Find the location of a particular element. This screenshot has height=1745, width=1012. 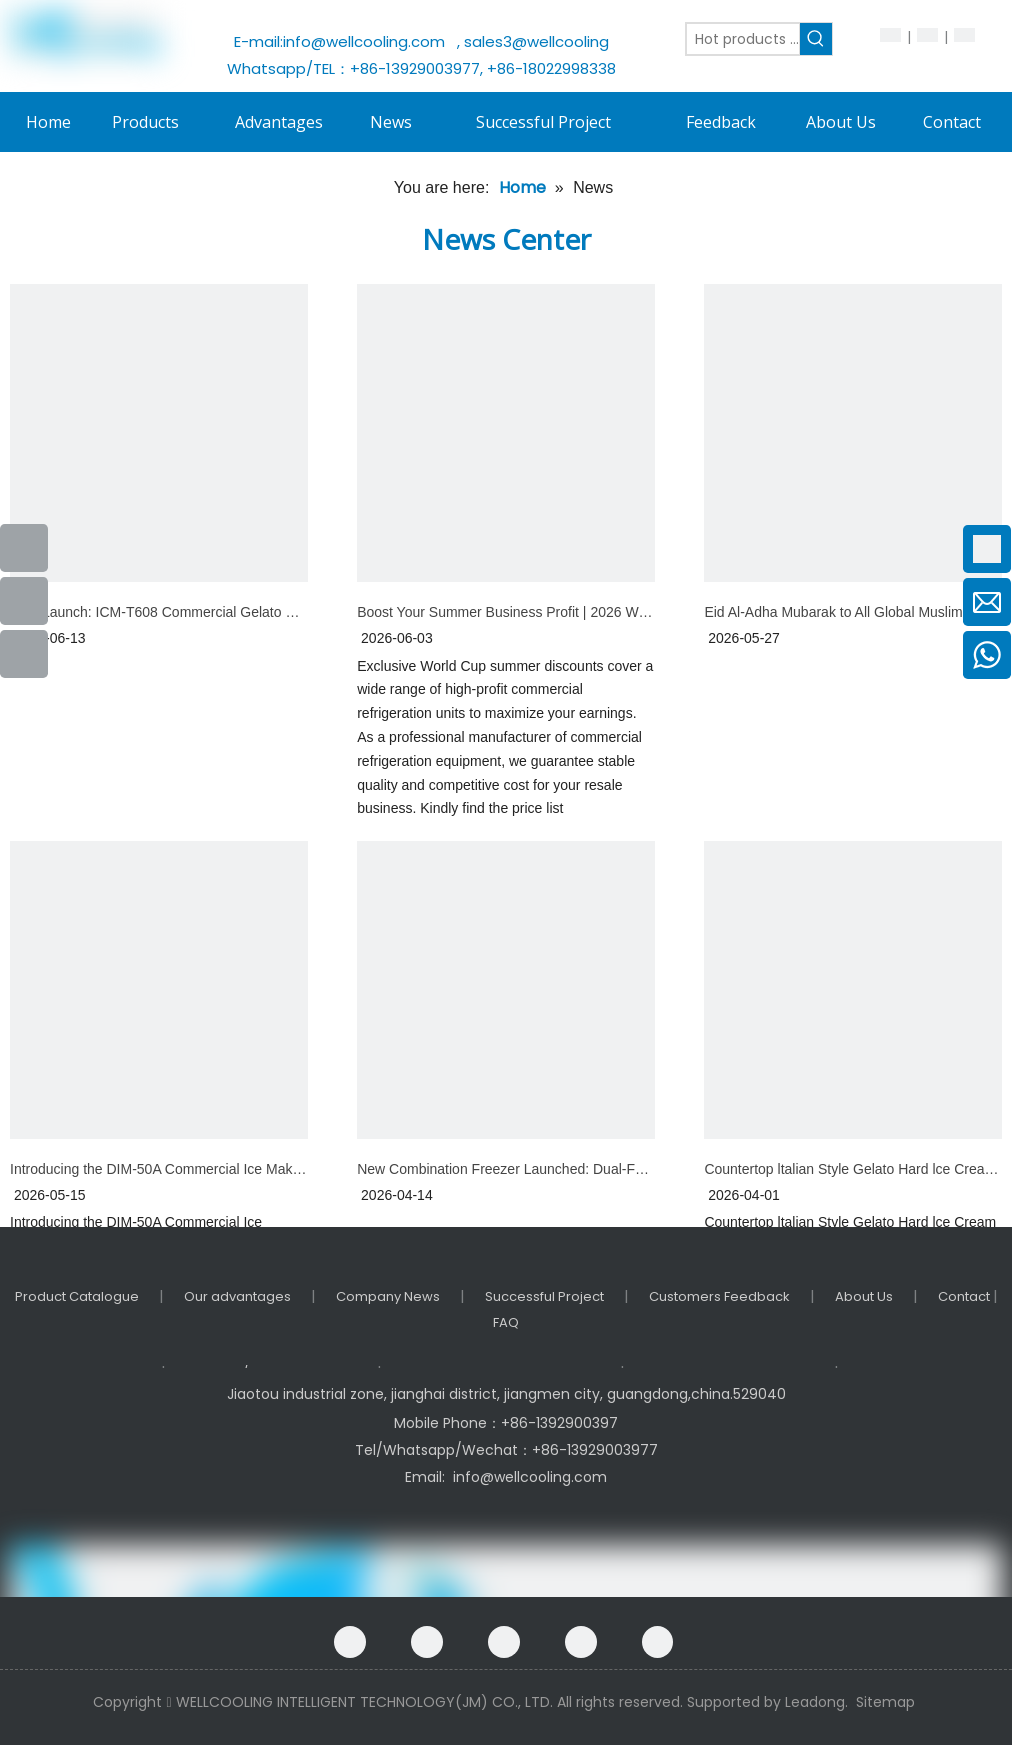

info@wellcooling.com is located at coordinates (368, 41).